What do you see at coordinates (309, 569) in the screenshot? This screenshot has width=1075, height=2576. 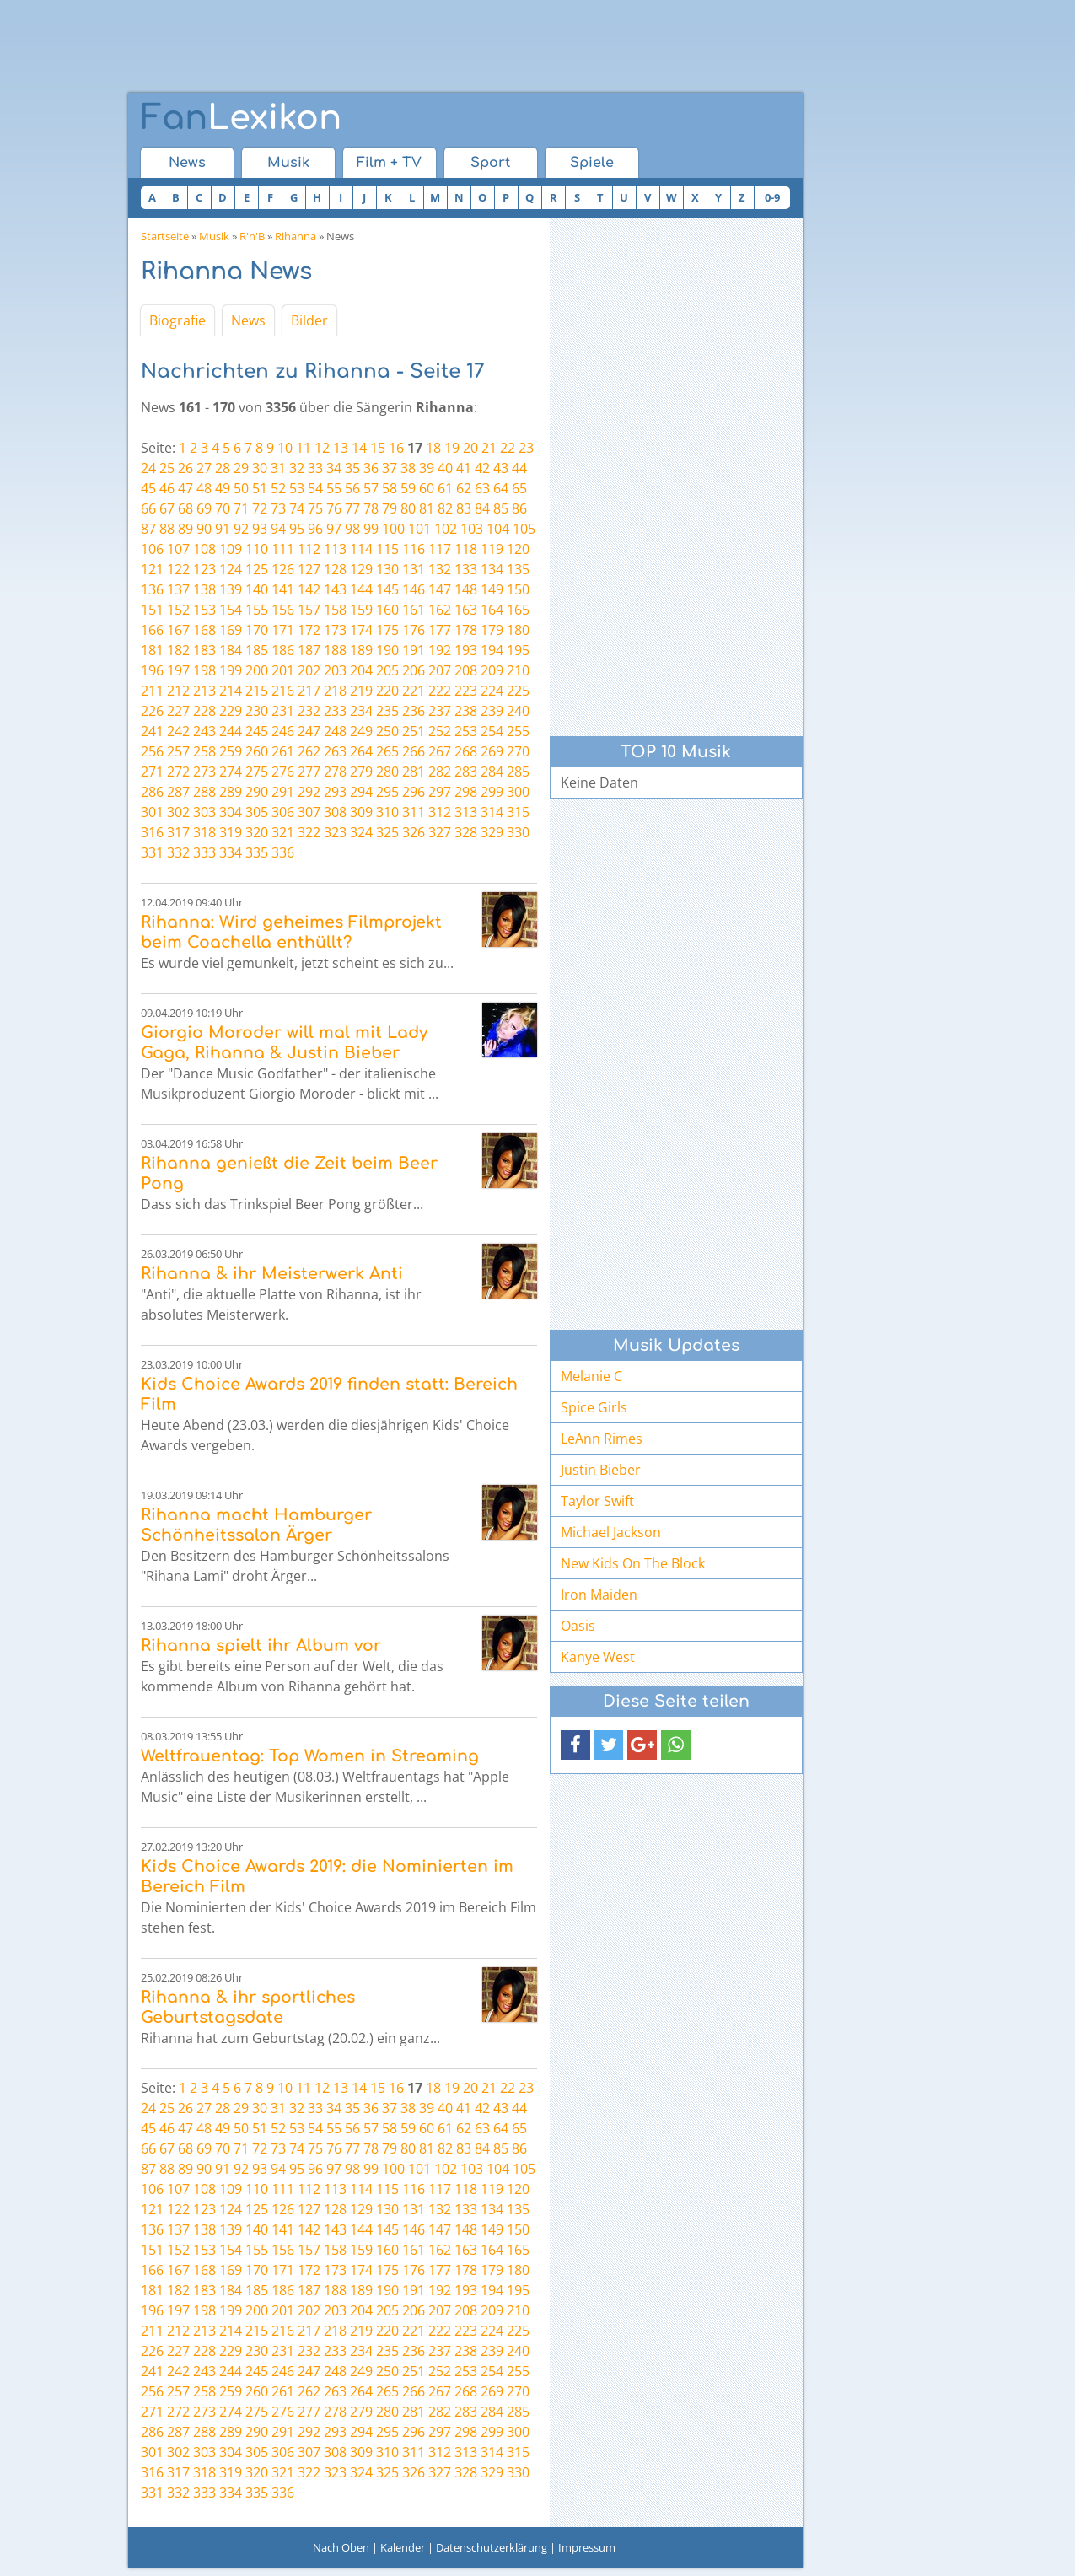 I see `127` at bounding box center [309, 569].